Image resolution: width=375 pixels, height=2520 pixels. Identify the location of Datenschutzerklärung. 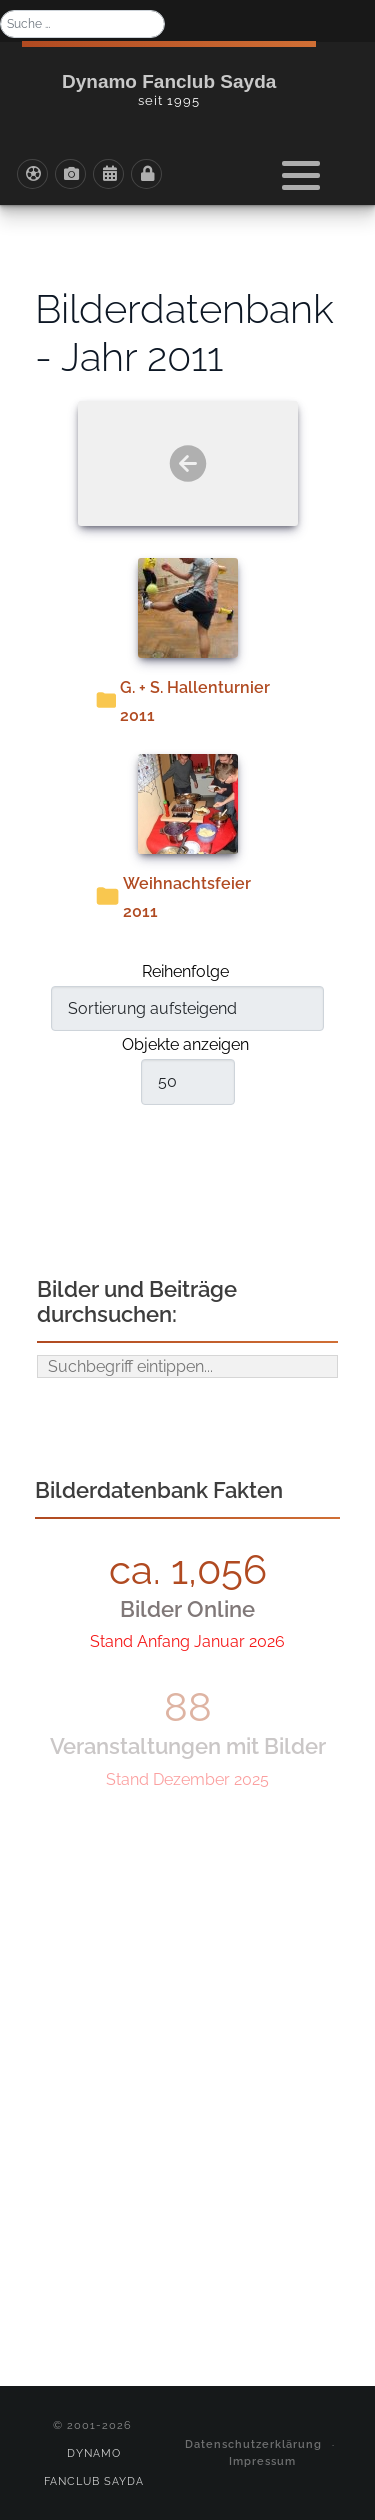
(253, 2444).